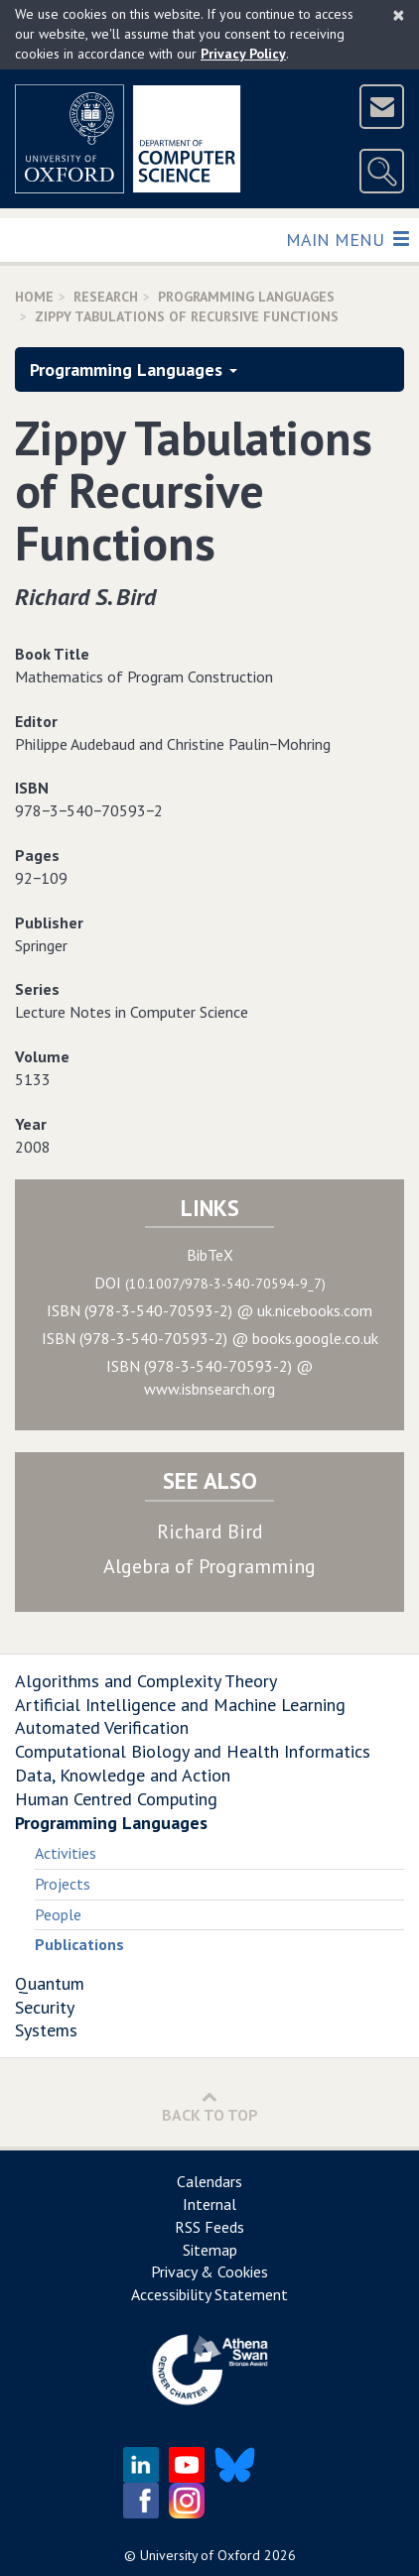 Image resolution: width=419 pixels, height=2576 pixels. I want to click on Privacy Policy, so click(243, 53).